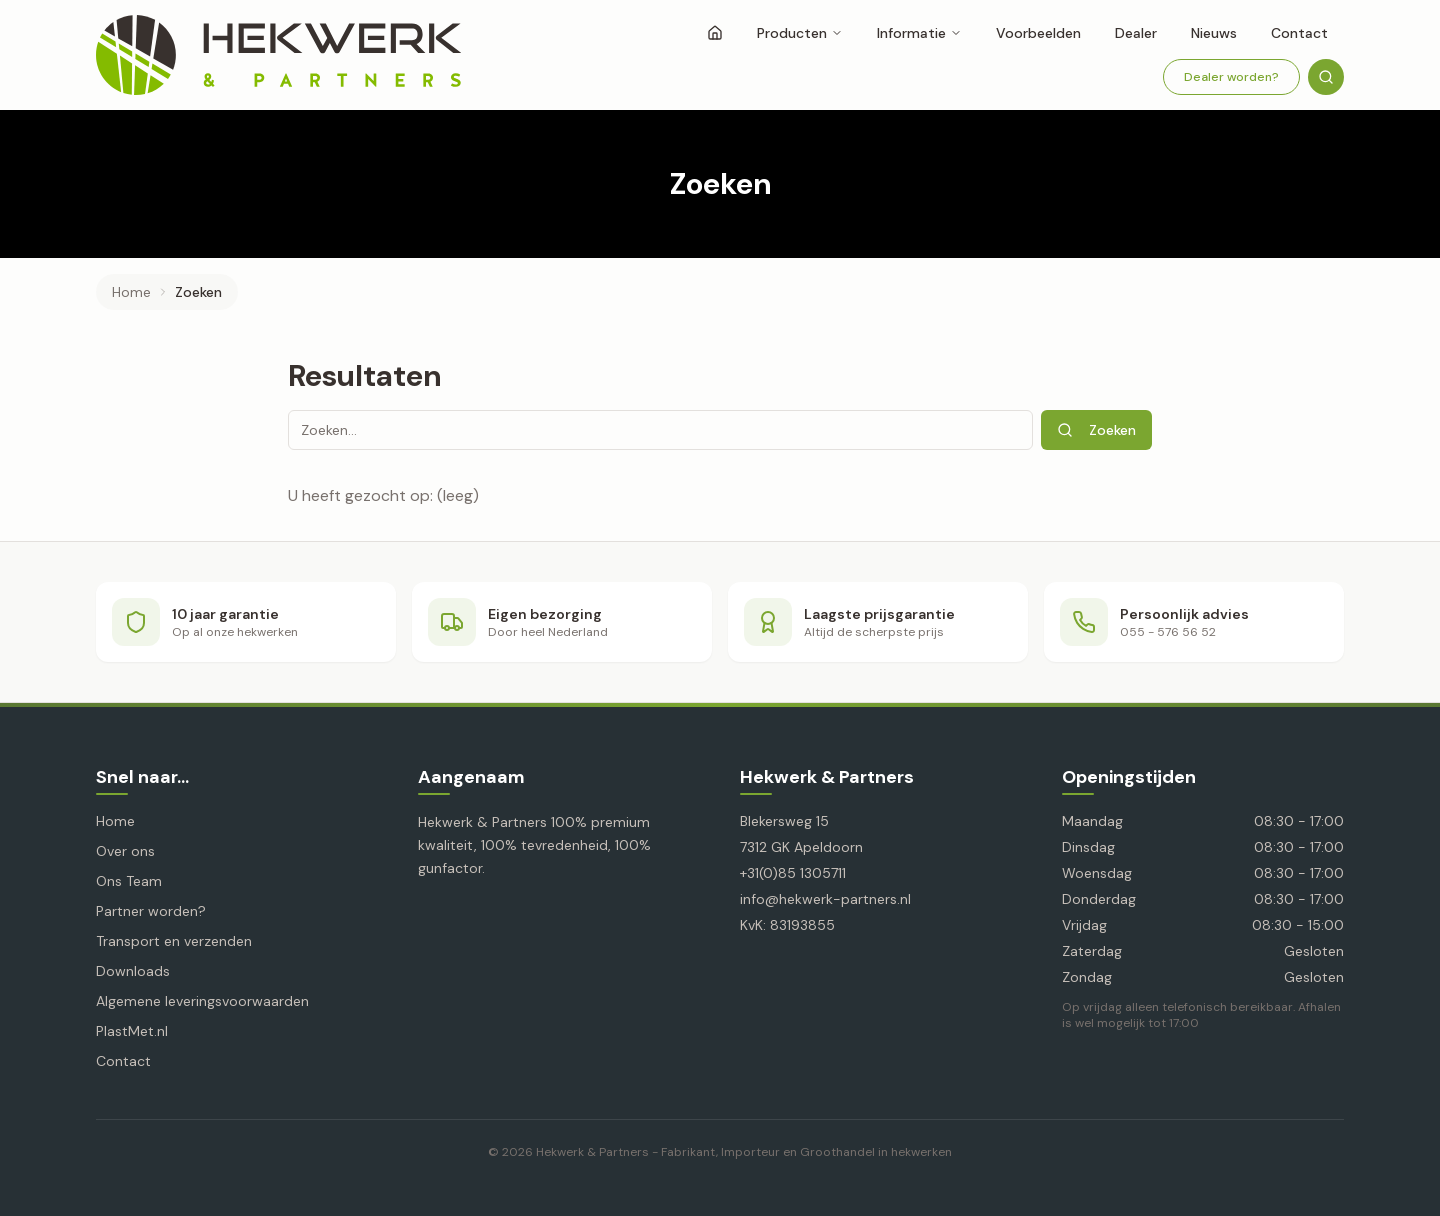  Describe the element at coordinates (131, 292) in the screenshot. I see `Home` at that location.